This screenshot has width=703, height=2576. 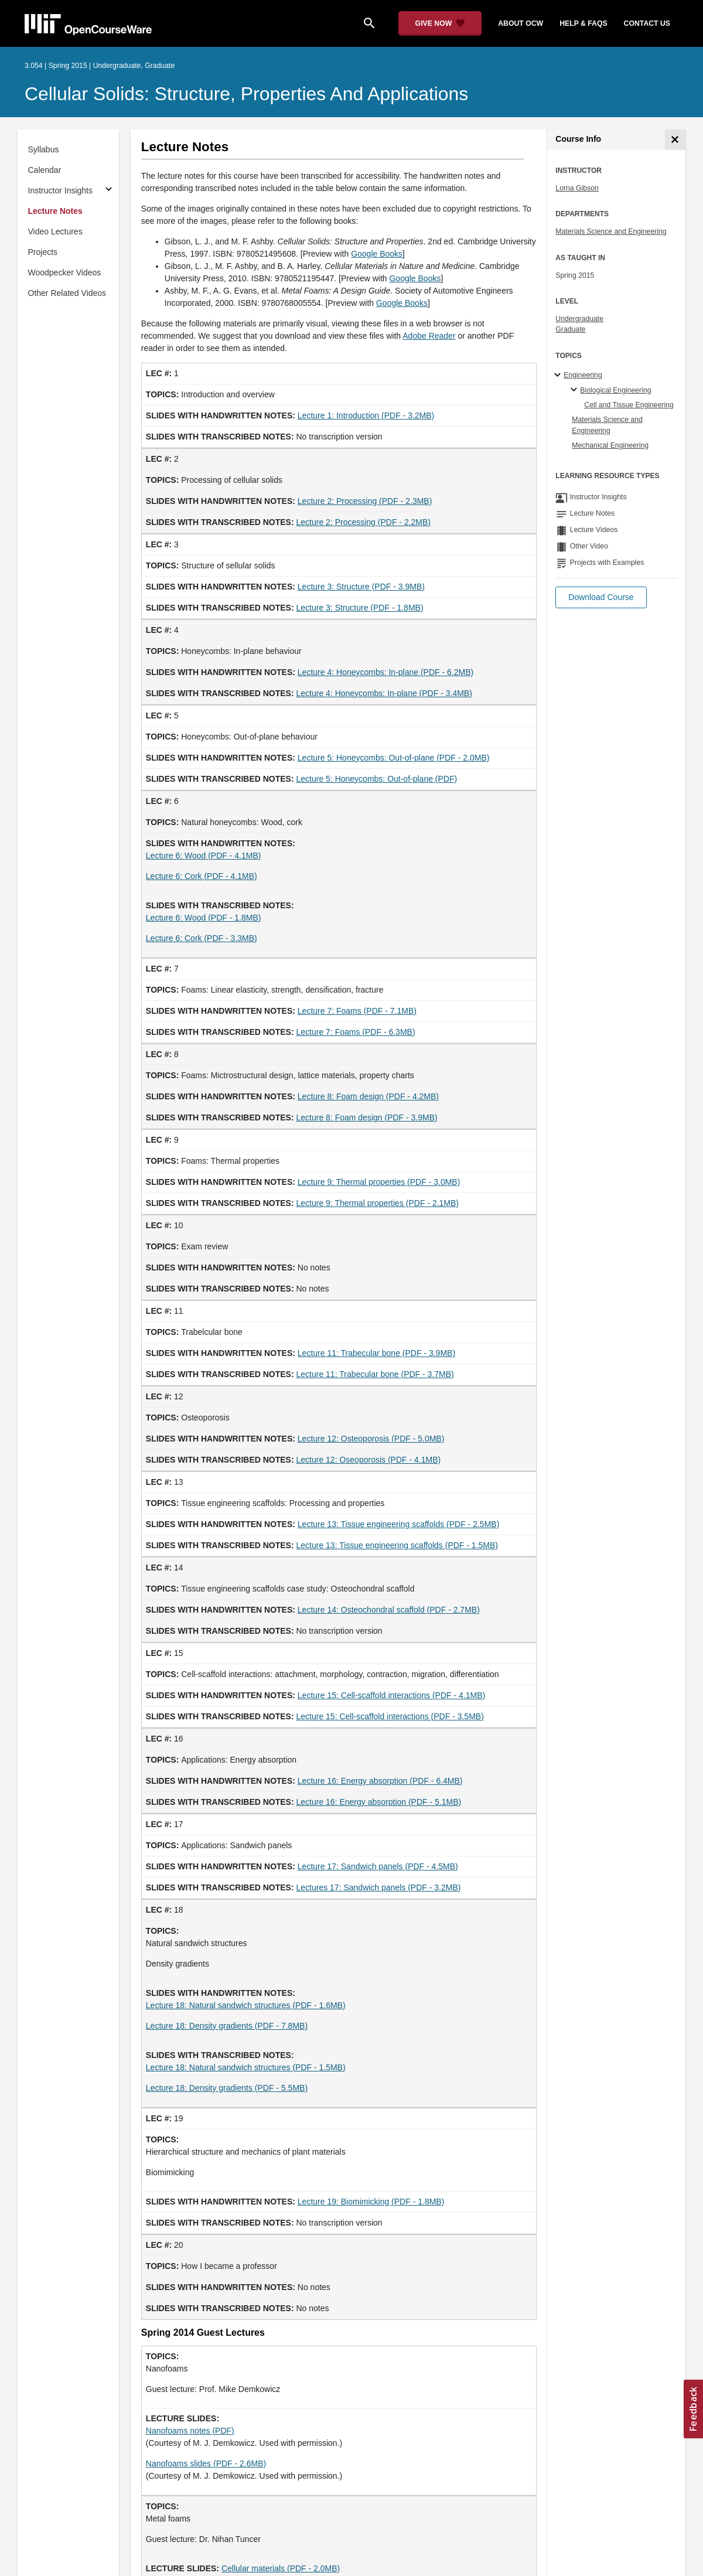 What do you see at coordinates (55, 211) in the screenshot?
I see `Lecture Notes` at bounding box center [55, 211].